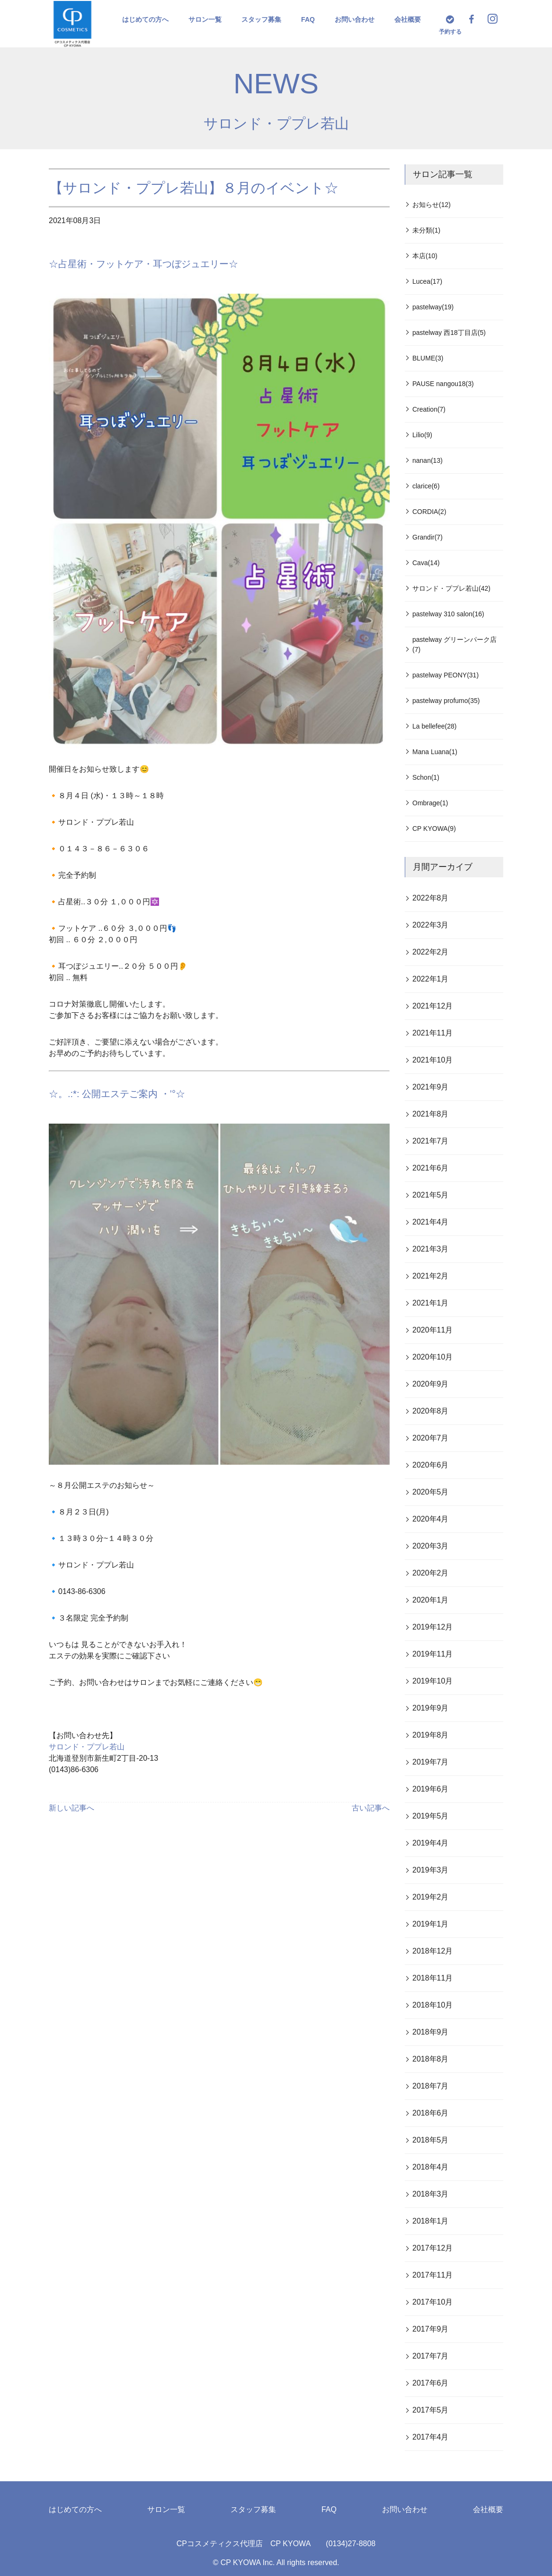 The width and height of the screenshot is (552, 2576). I want to click on 2021年5月, so click(430, 1195).